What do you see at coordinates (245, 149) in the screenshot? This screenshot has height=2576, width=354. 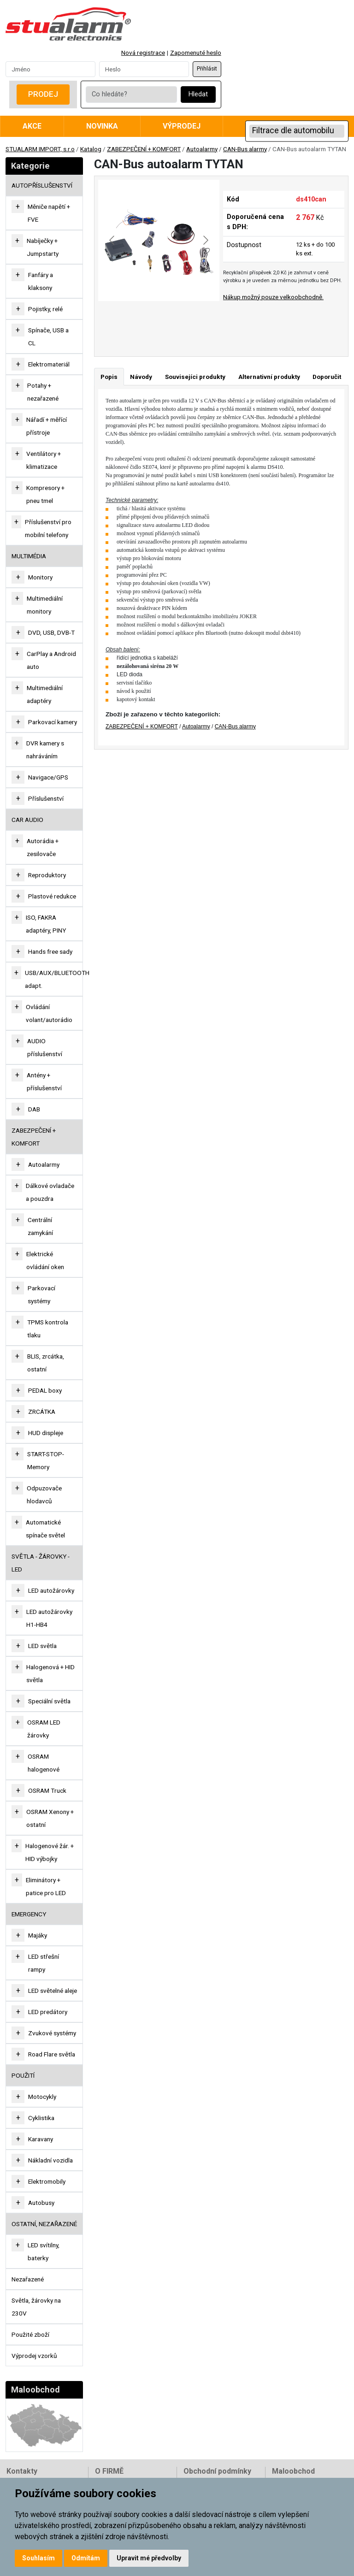 I see `CAN-Bus alarmy` at bounding box center [245, 149].